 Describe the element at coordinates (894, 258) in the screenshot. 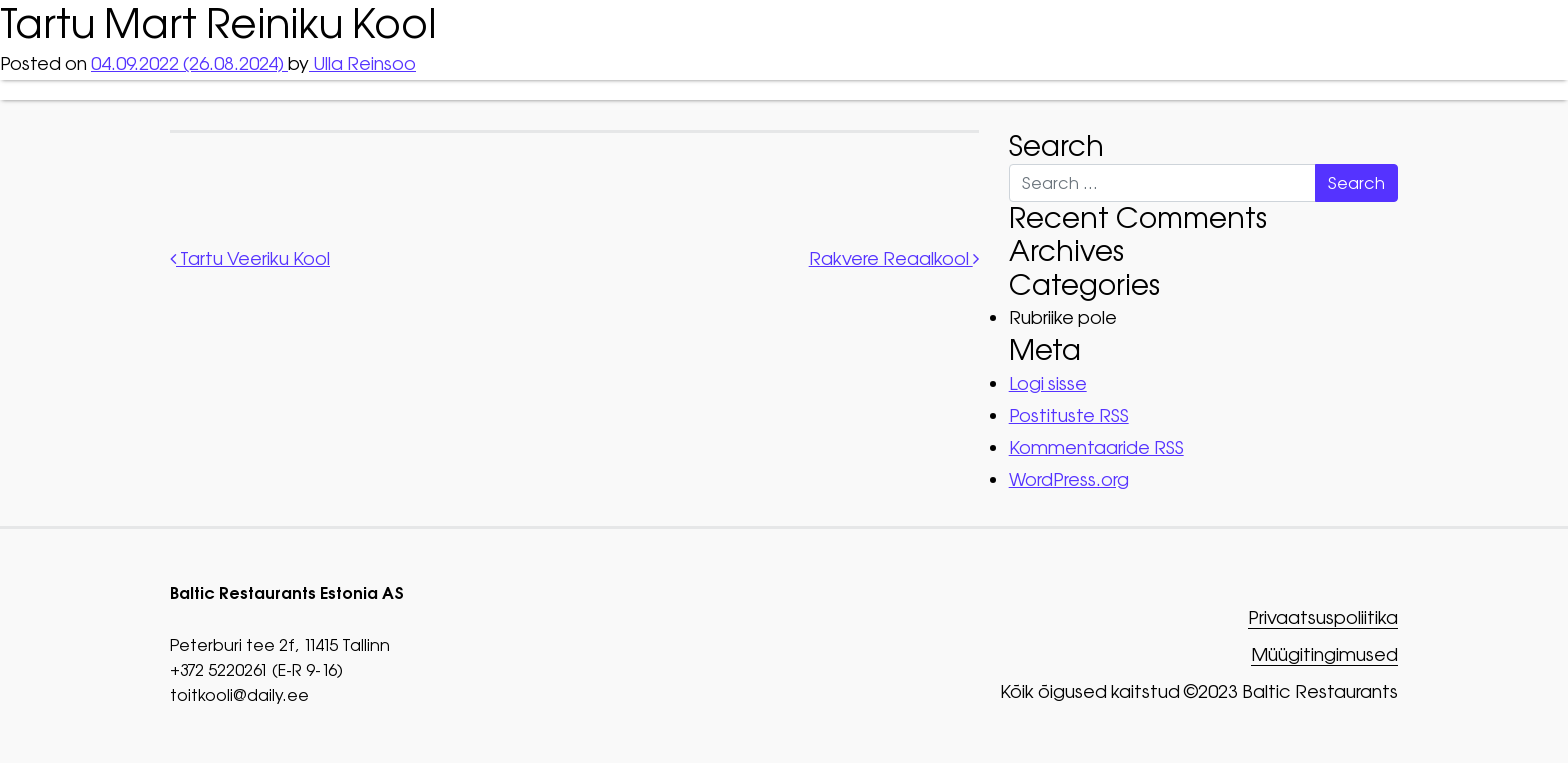

I see `Rakvere Reaalkool` at that location.